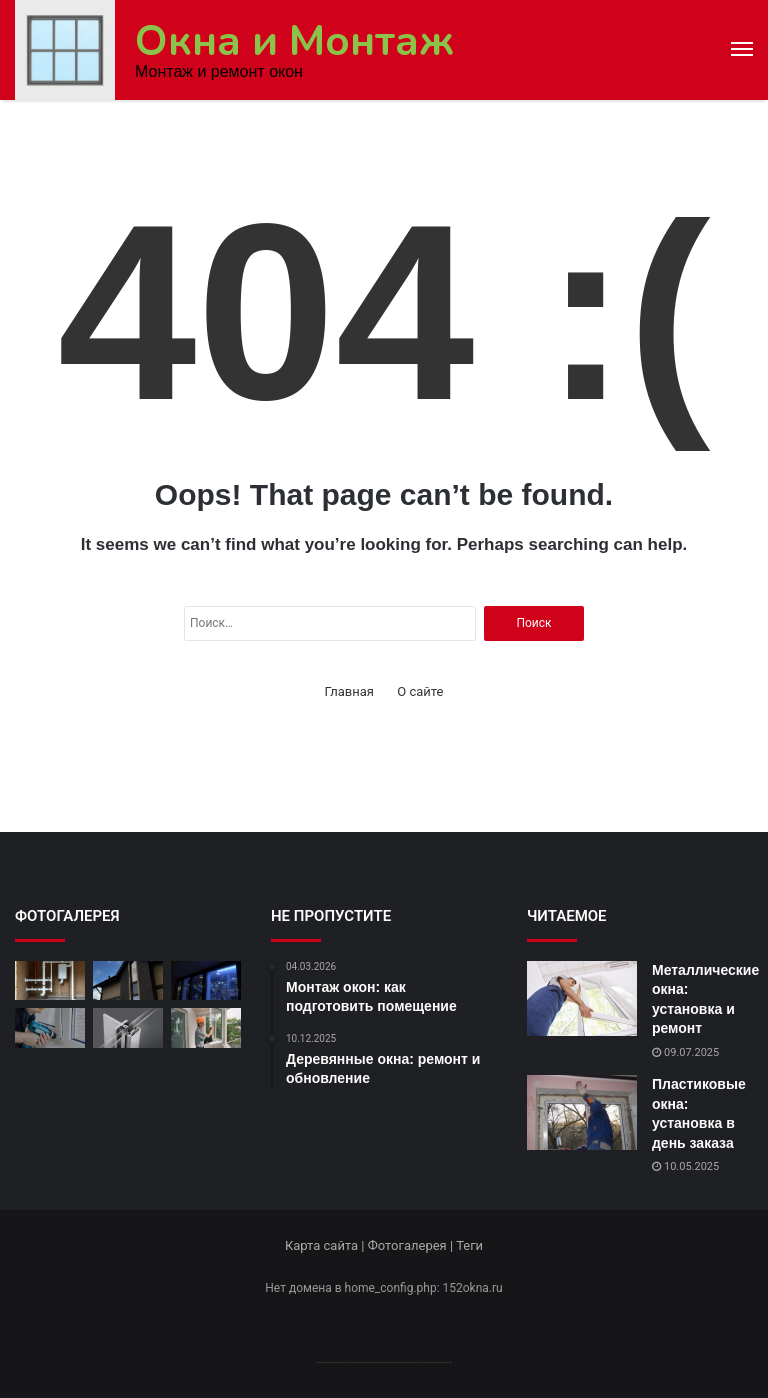 The height and width of the screenshot is (1398, 768). Describe the element at coordinates (50, 980) in the screenshot. I see `[Монтаж окон: советы и рекомендации]` at that location.